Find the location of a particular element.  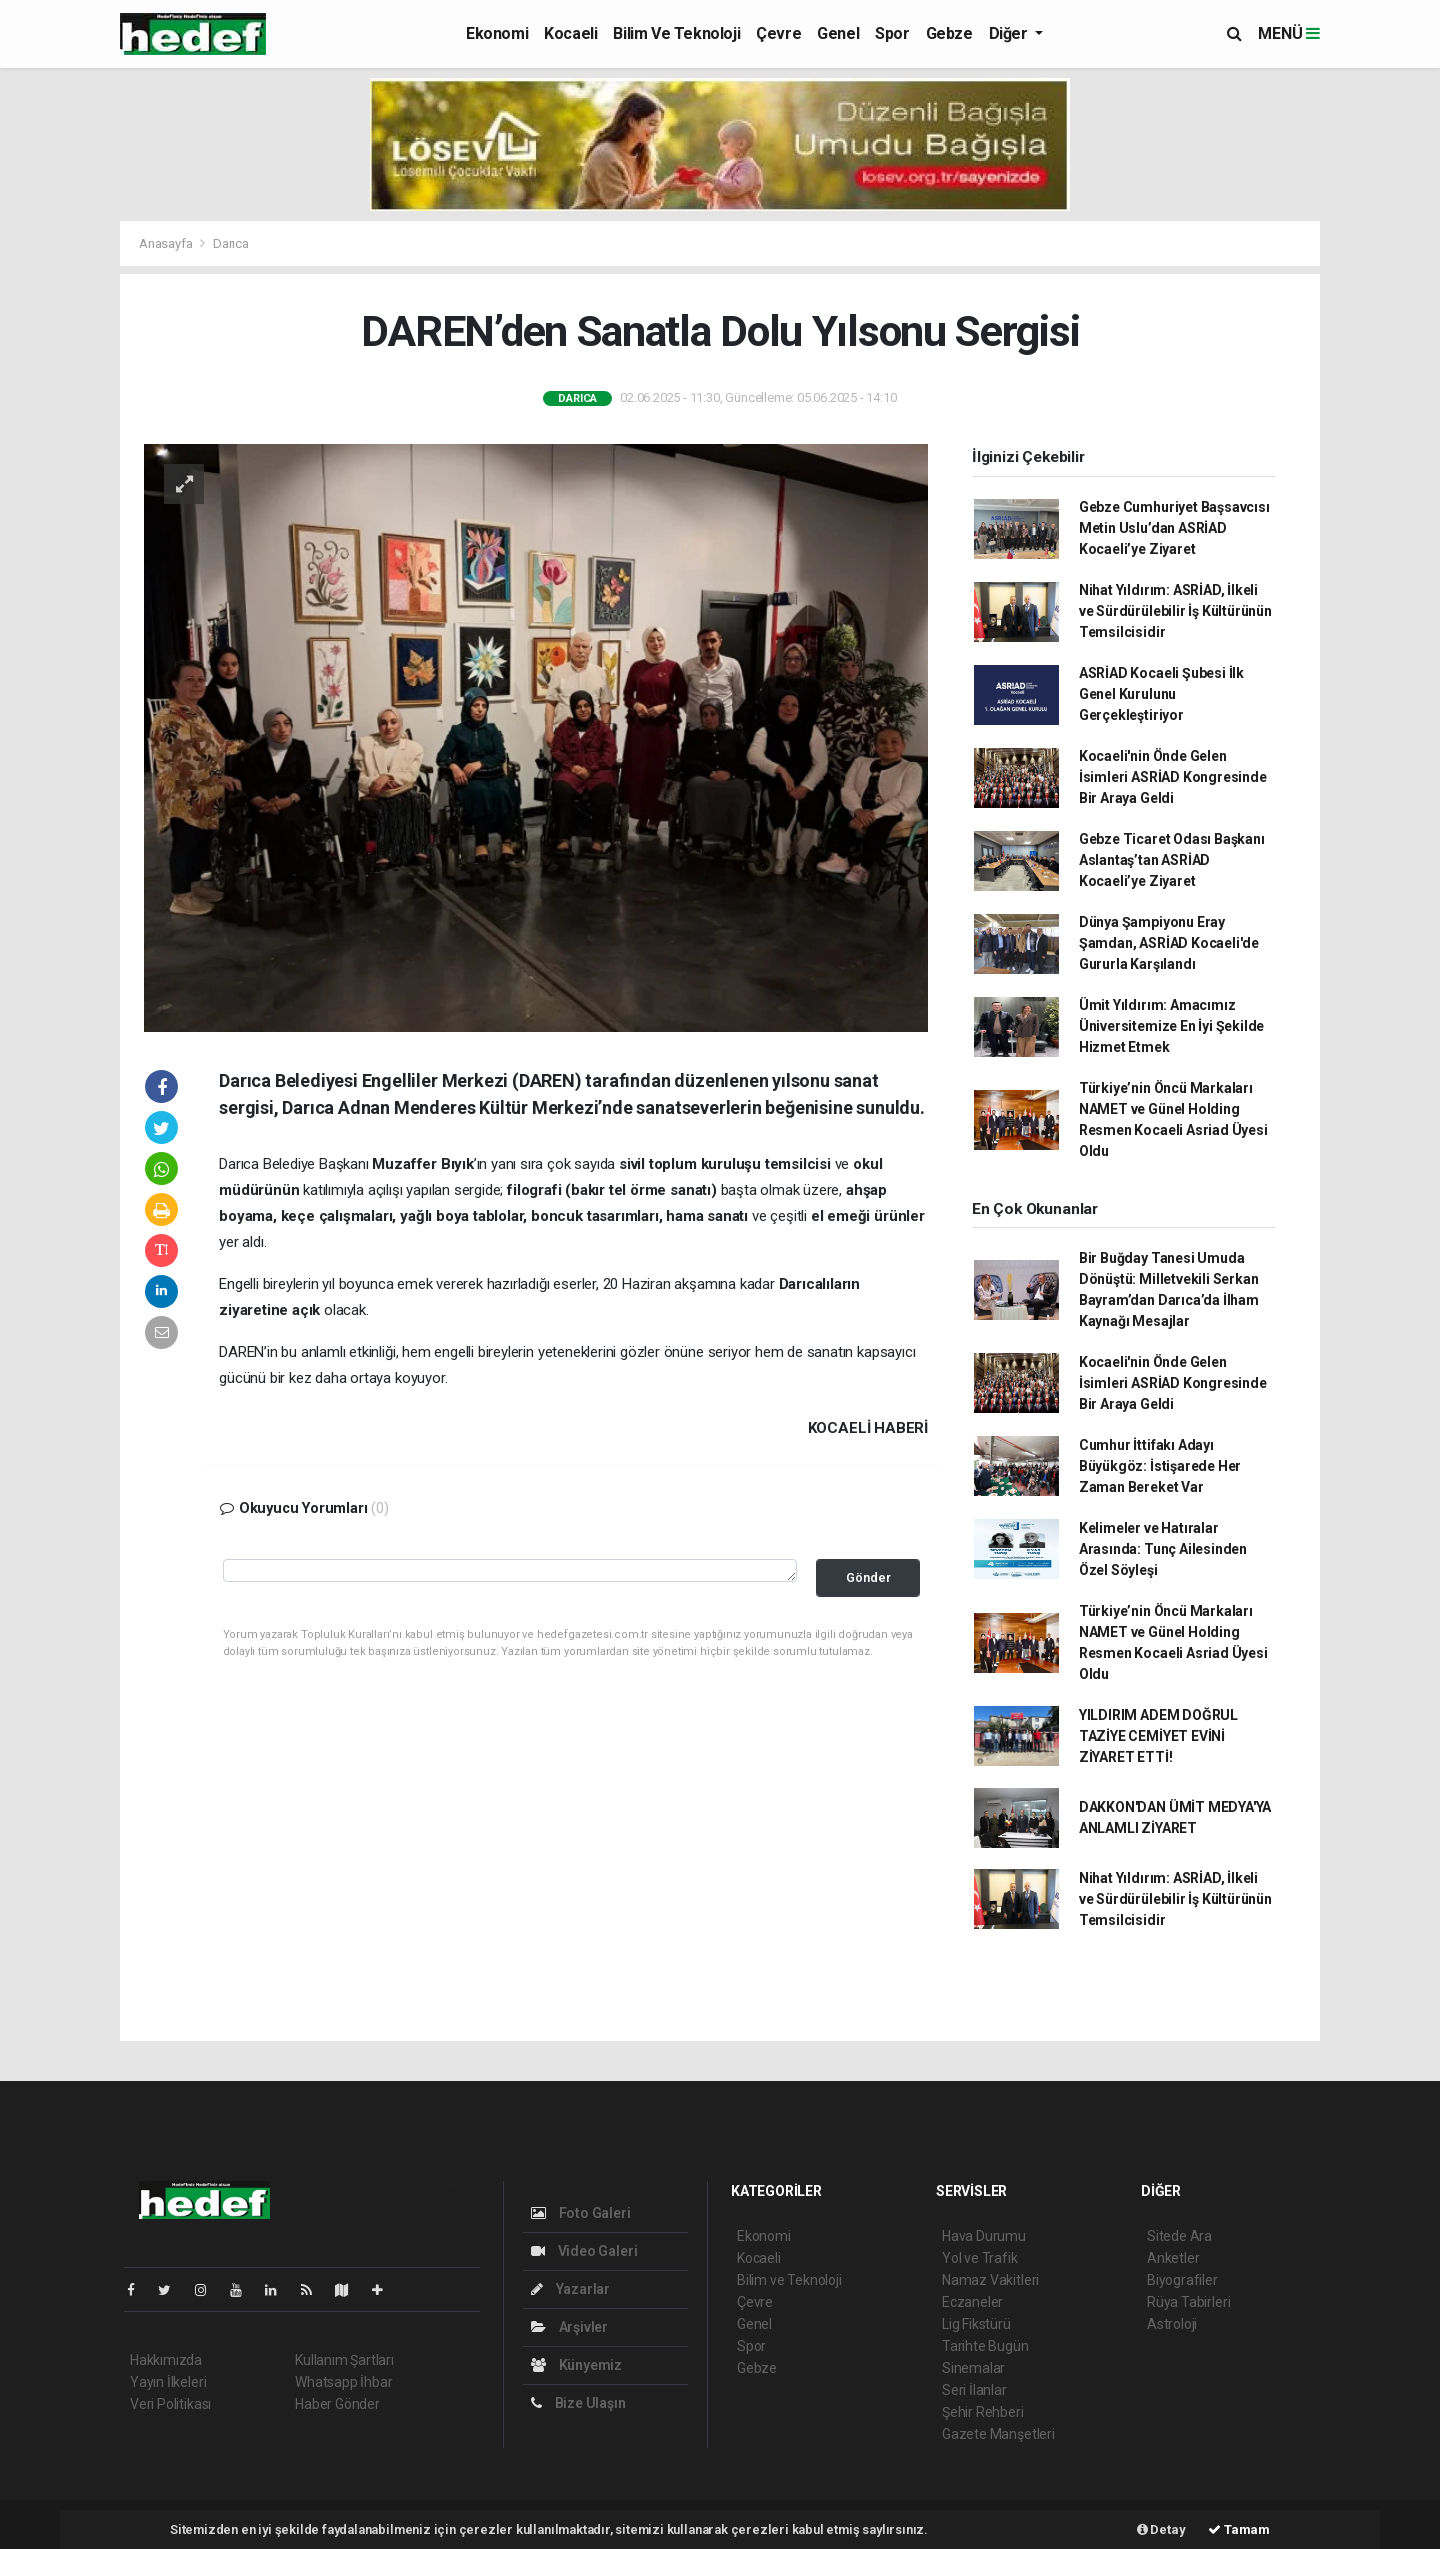

Foto Galeri is located at coordinates (581, 2213).